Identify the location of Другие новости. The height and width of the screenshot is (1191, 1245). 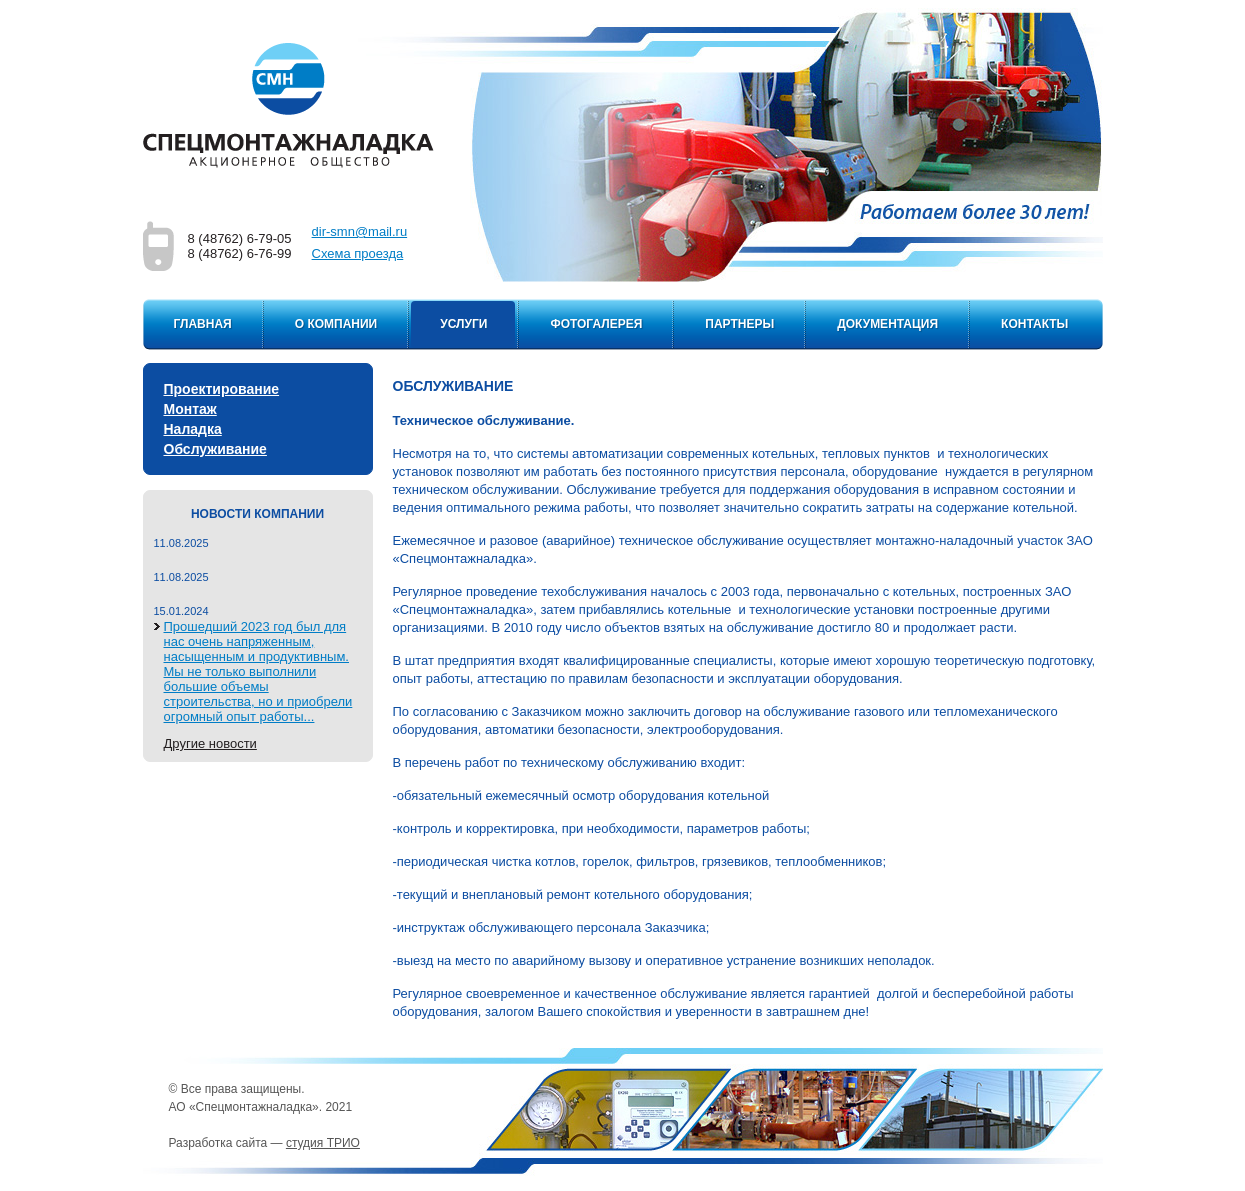
(210, 743).